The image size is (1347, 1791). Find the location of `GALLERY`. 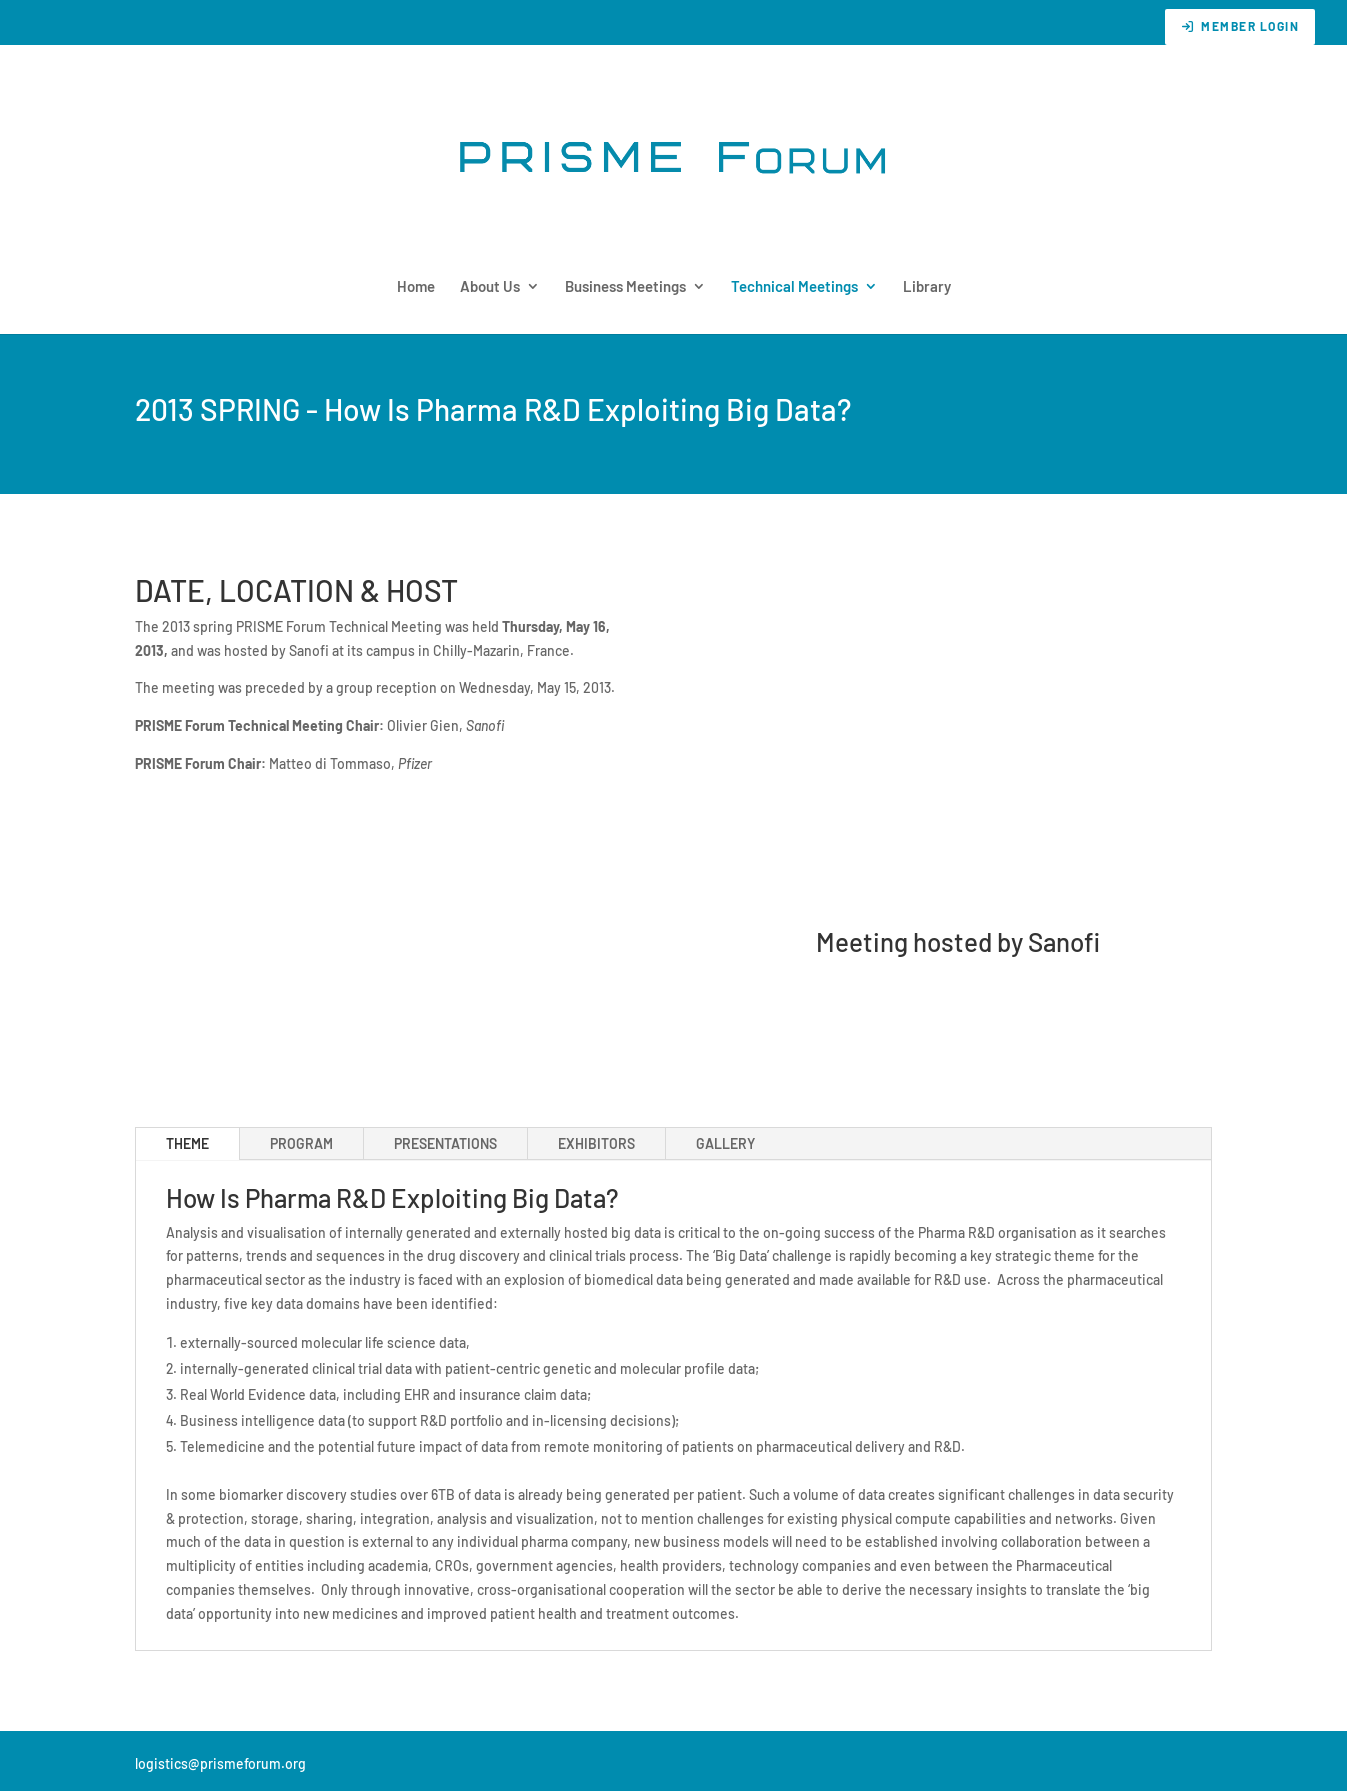

GALLERY is located at coordinates (725, 1143).